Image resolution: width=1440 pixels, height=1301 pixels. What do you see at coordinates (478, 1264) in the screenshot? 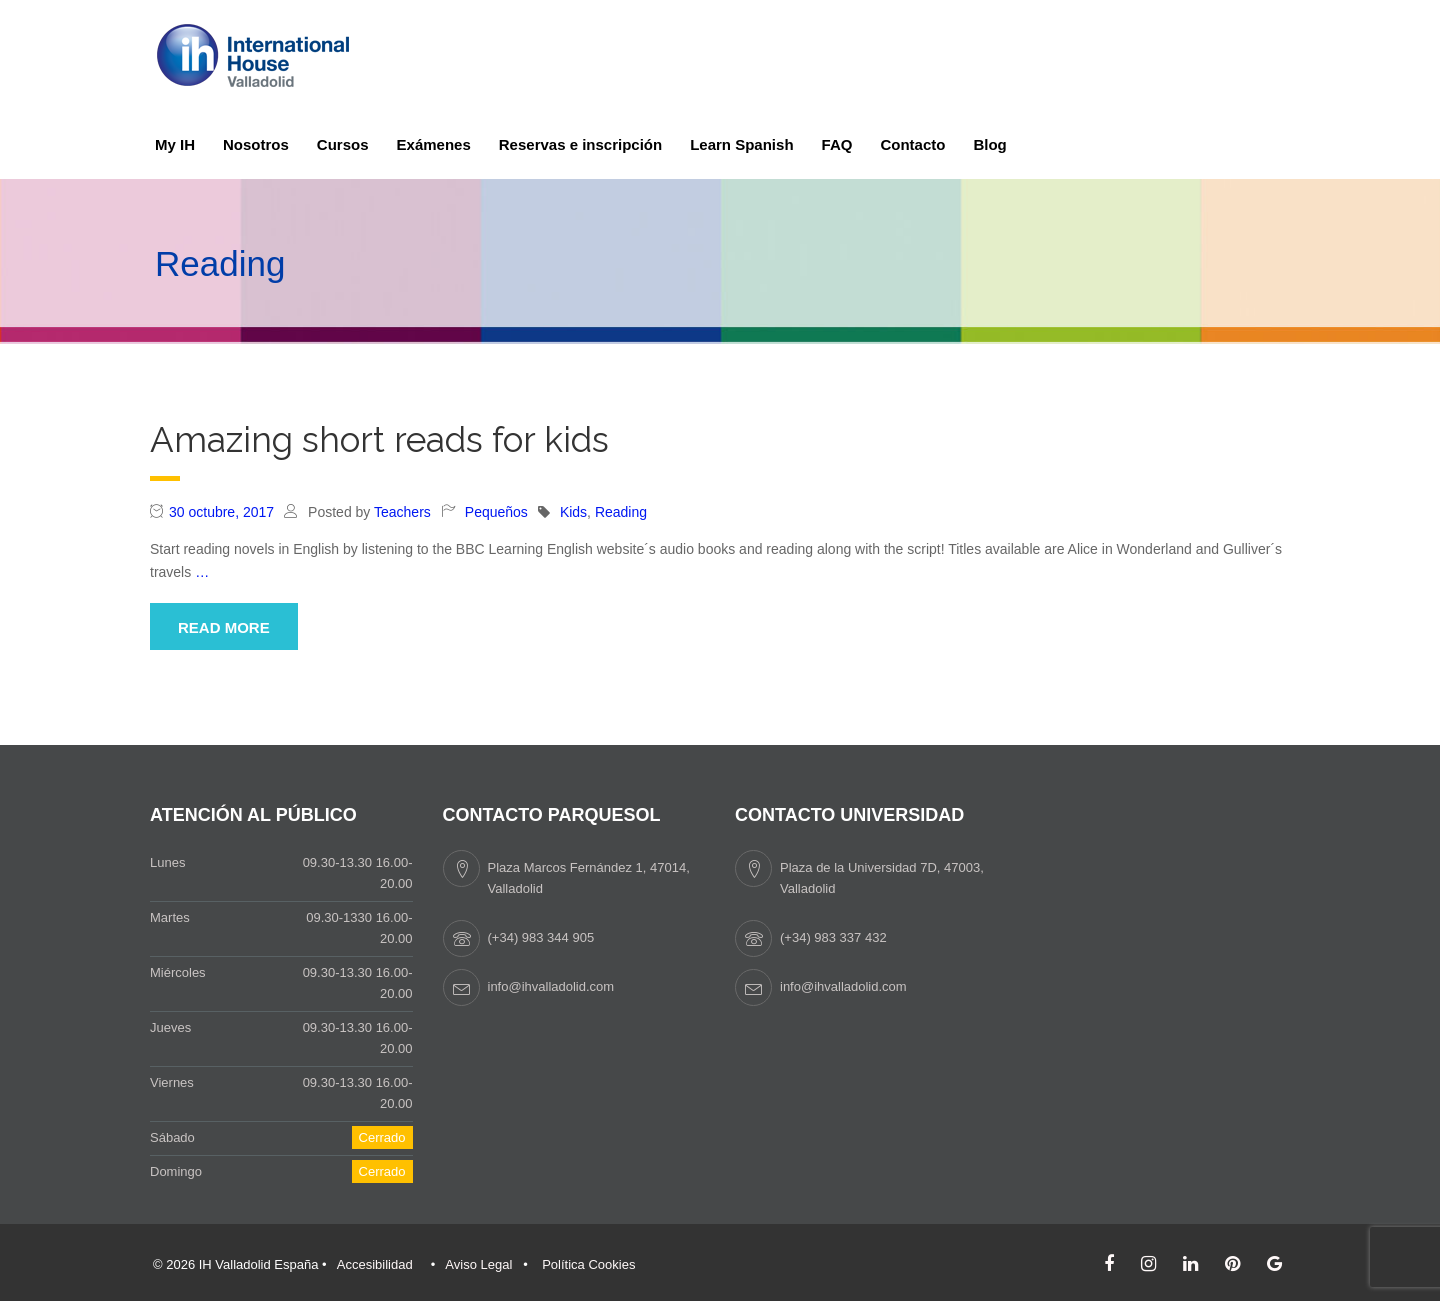
I see `Aviso Legal` at bounding box center [478, 1264].